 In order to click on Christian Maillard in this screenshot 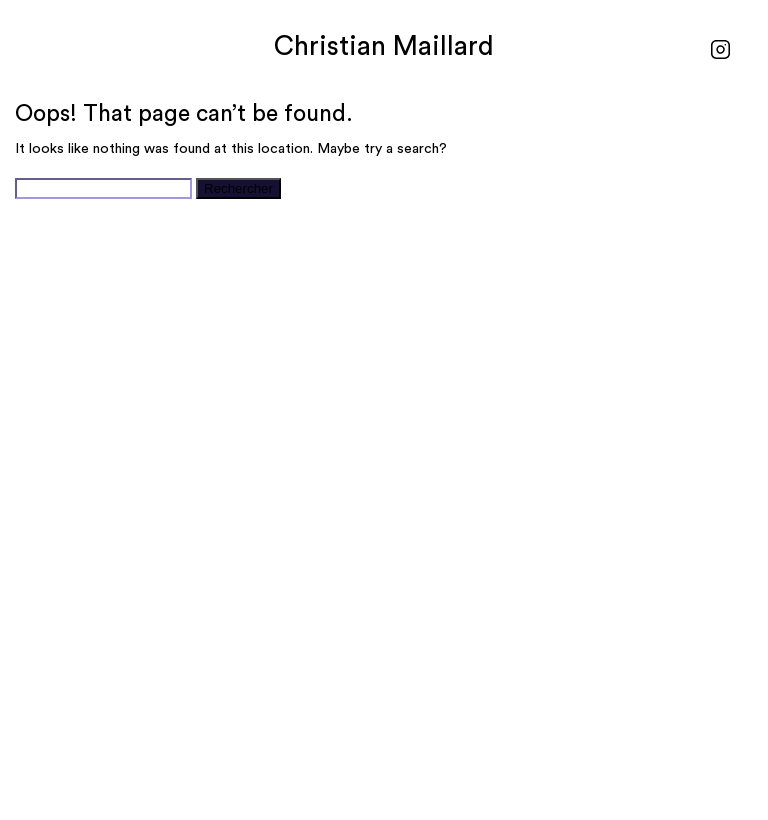, I will do `click(384, 46)`.